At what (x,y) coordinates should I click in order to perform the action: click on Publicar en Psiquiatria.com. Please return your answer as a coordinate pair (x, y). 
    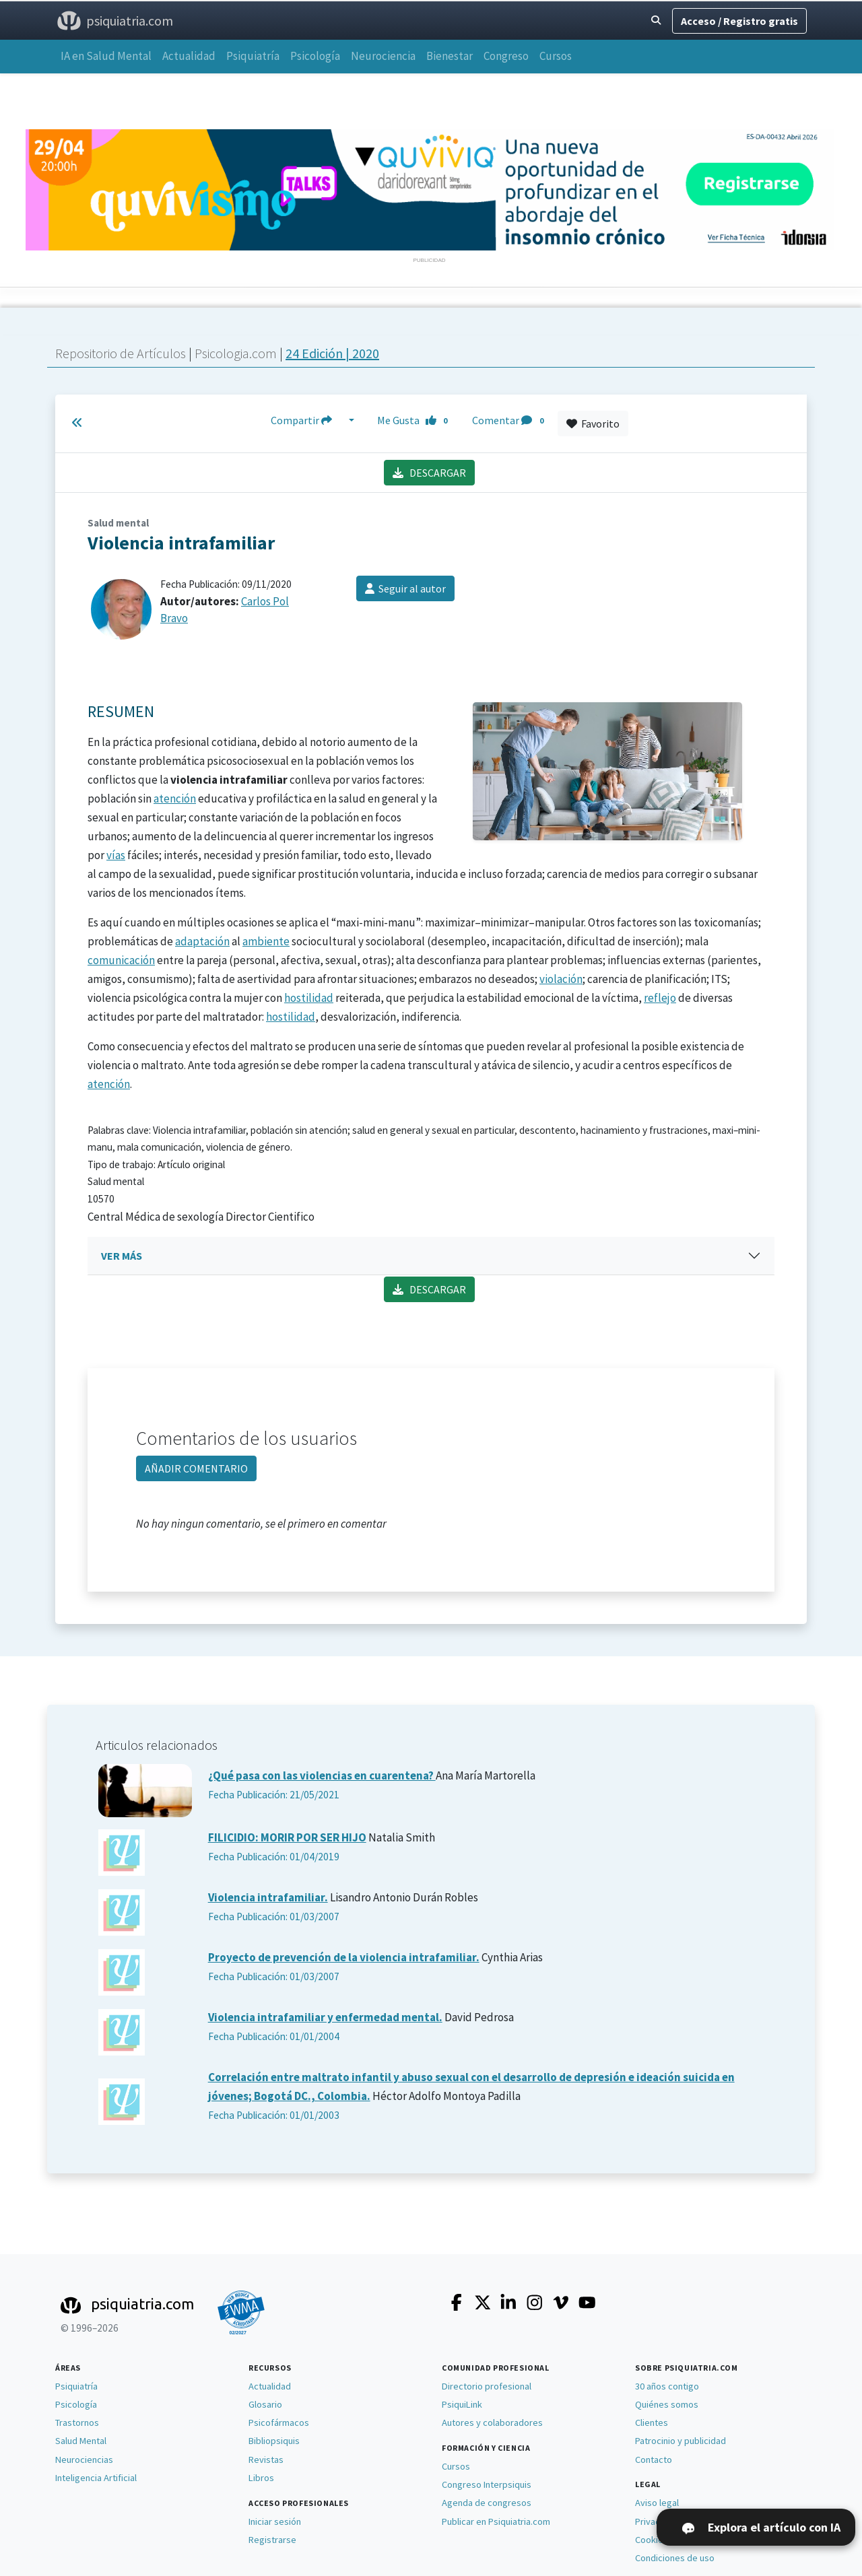
    Looking at the image, I should click on (496, 2521).